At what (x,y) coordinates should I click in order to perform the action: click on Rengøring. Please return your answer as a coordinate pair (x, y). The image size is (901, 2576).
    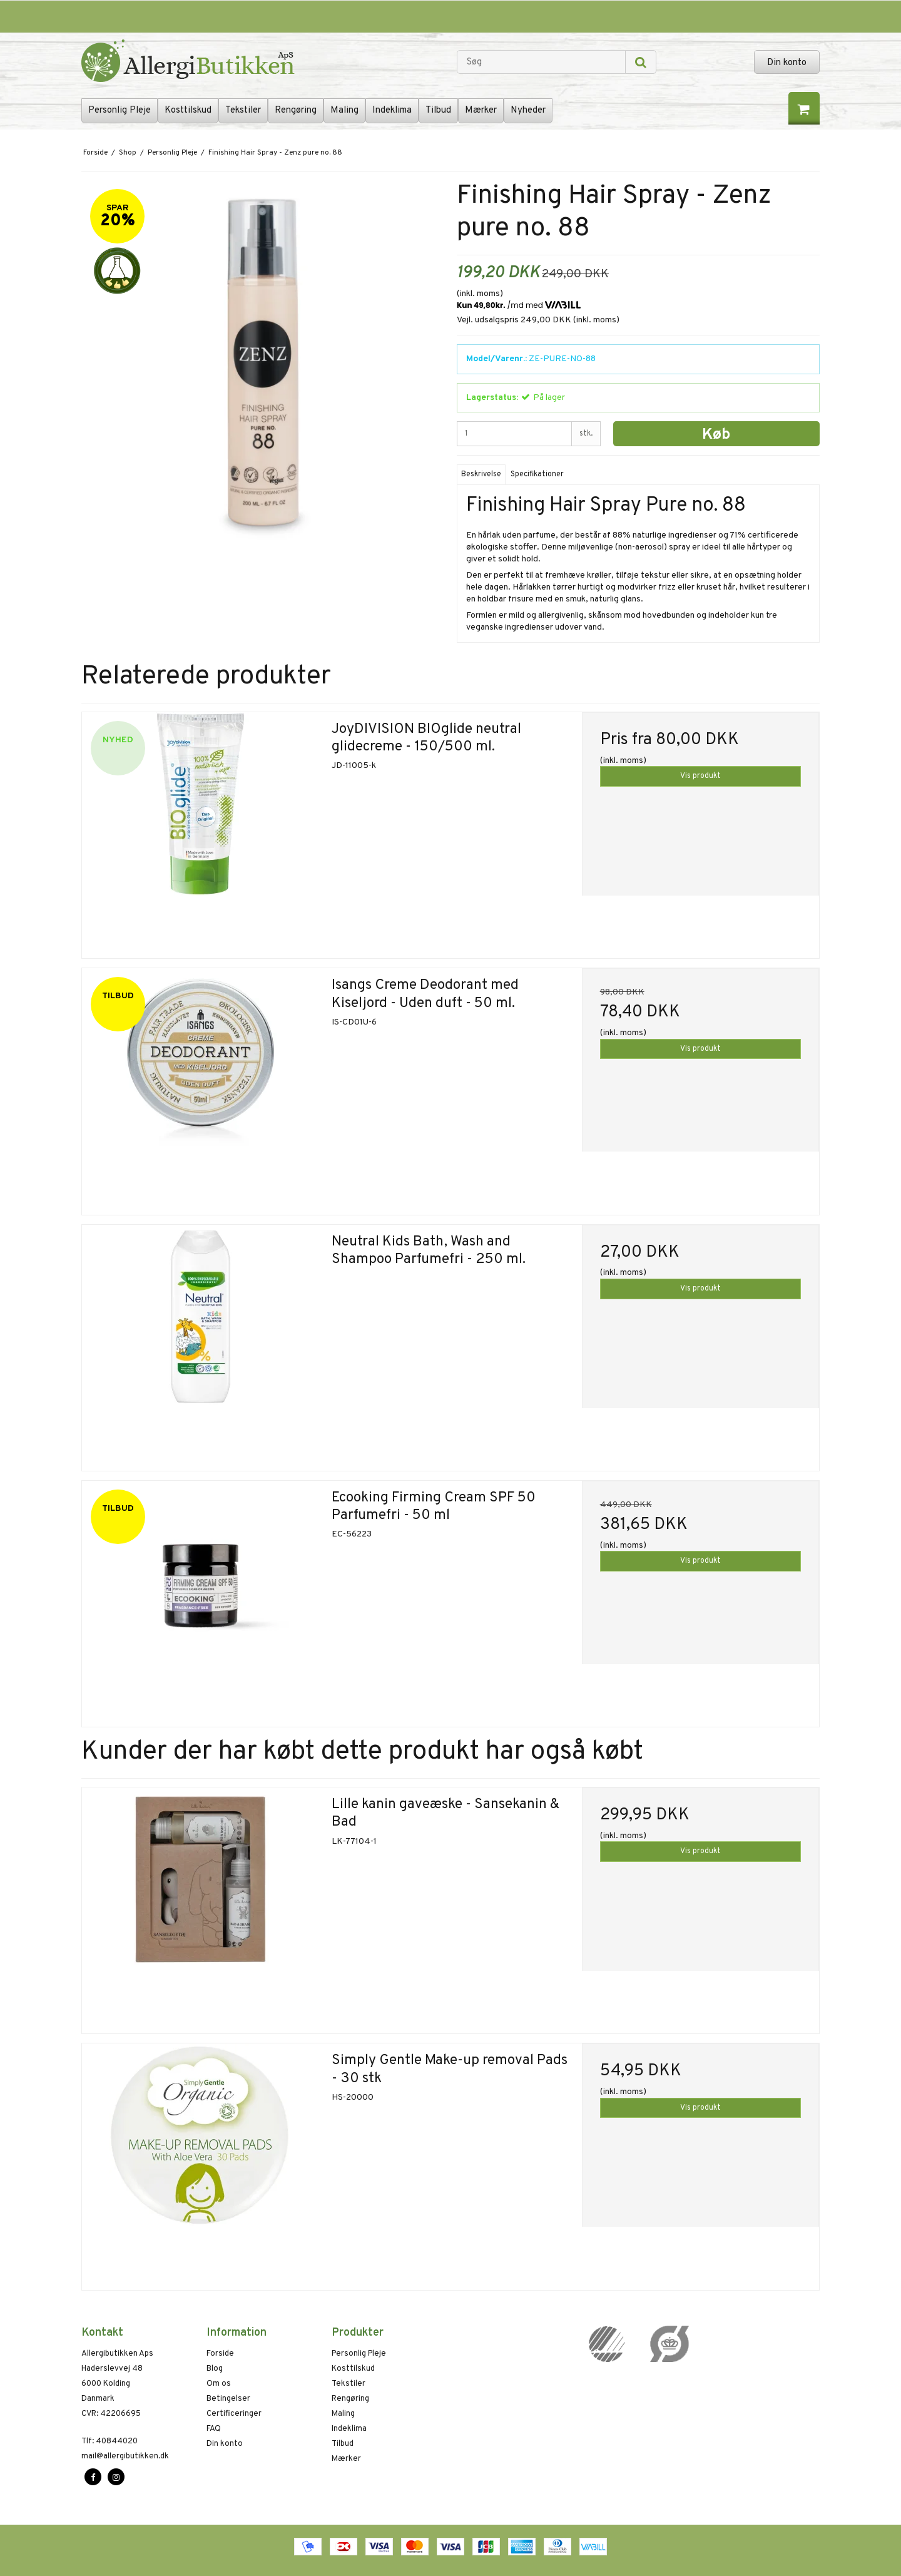
    Looking at the image, I should click on (296, 110).